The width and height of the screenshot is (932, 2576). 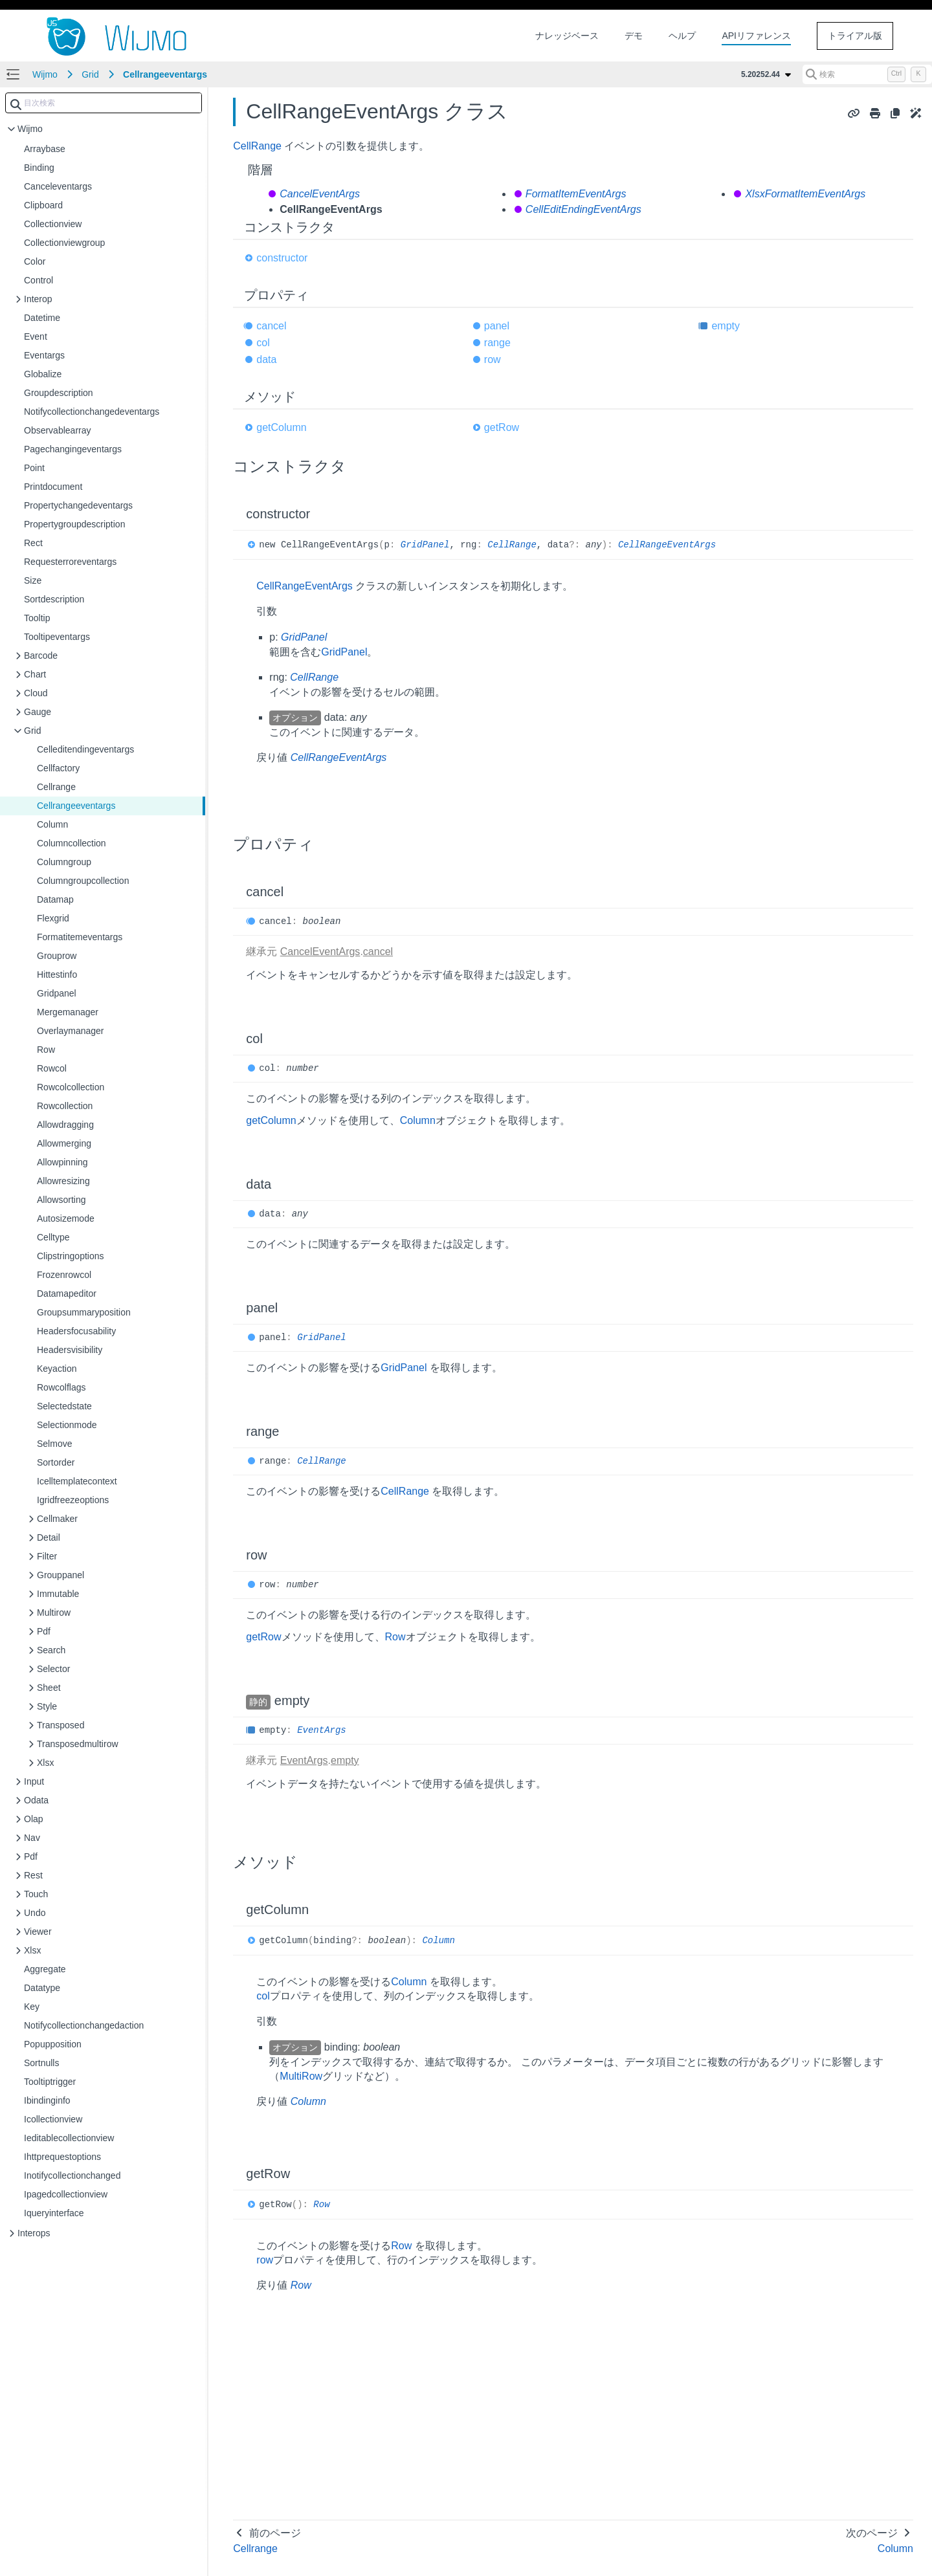 I want to click on CellRange, so click(x=257, y=145).